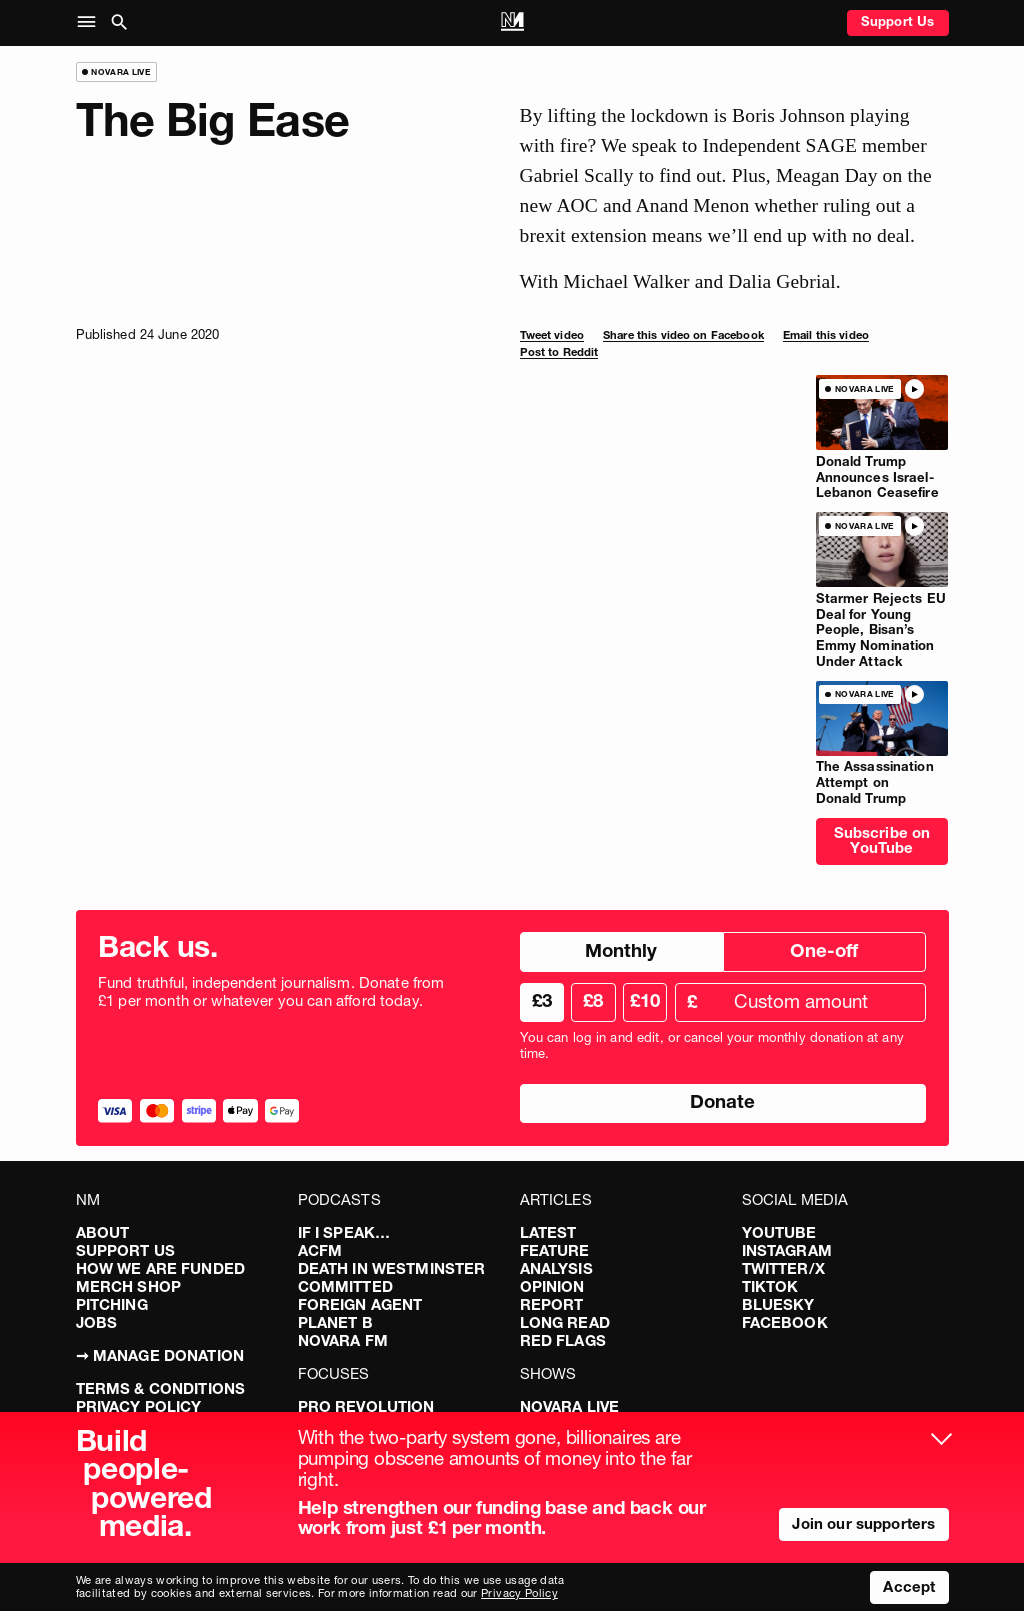 The height and width of the screenshot is (1611, 1024). I want to click on Subscribe on YouTube, so click(882, 840).